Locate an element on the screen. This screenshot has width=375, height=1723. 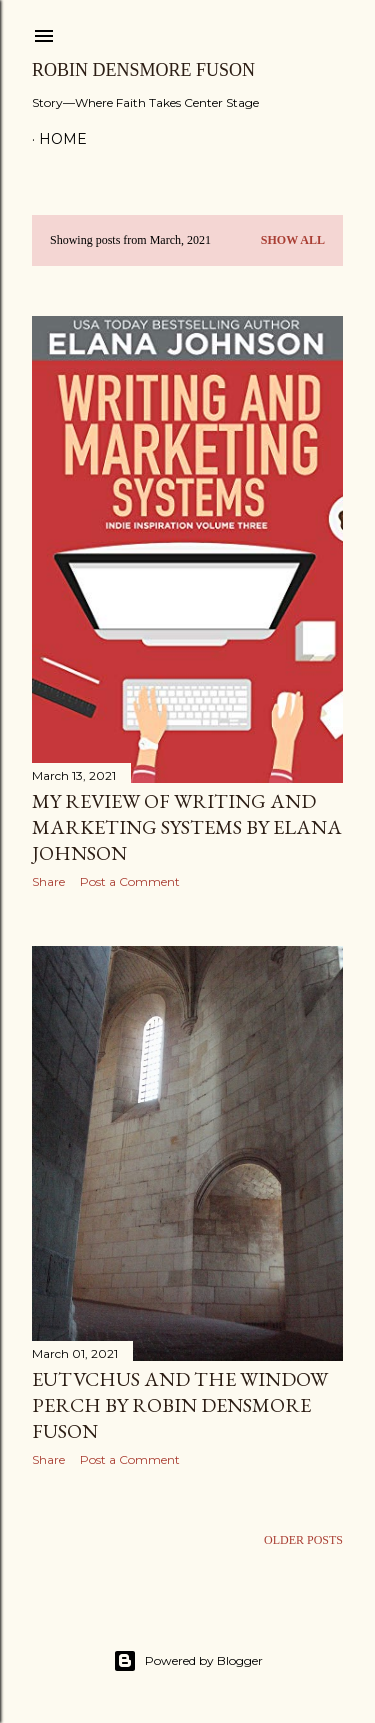
My Review of Writing and Marketing Systems by Elana Johnson is located at coordinates (187, 827).